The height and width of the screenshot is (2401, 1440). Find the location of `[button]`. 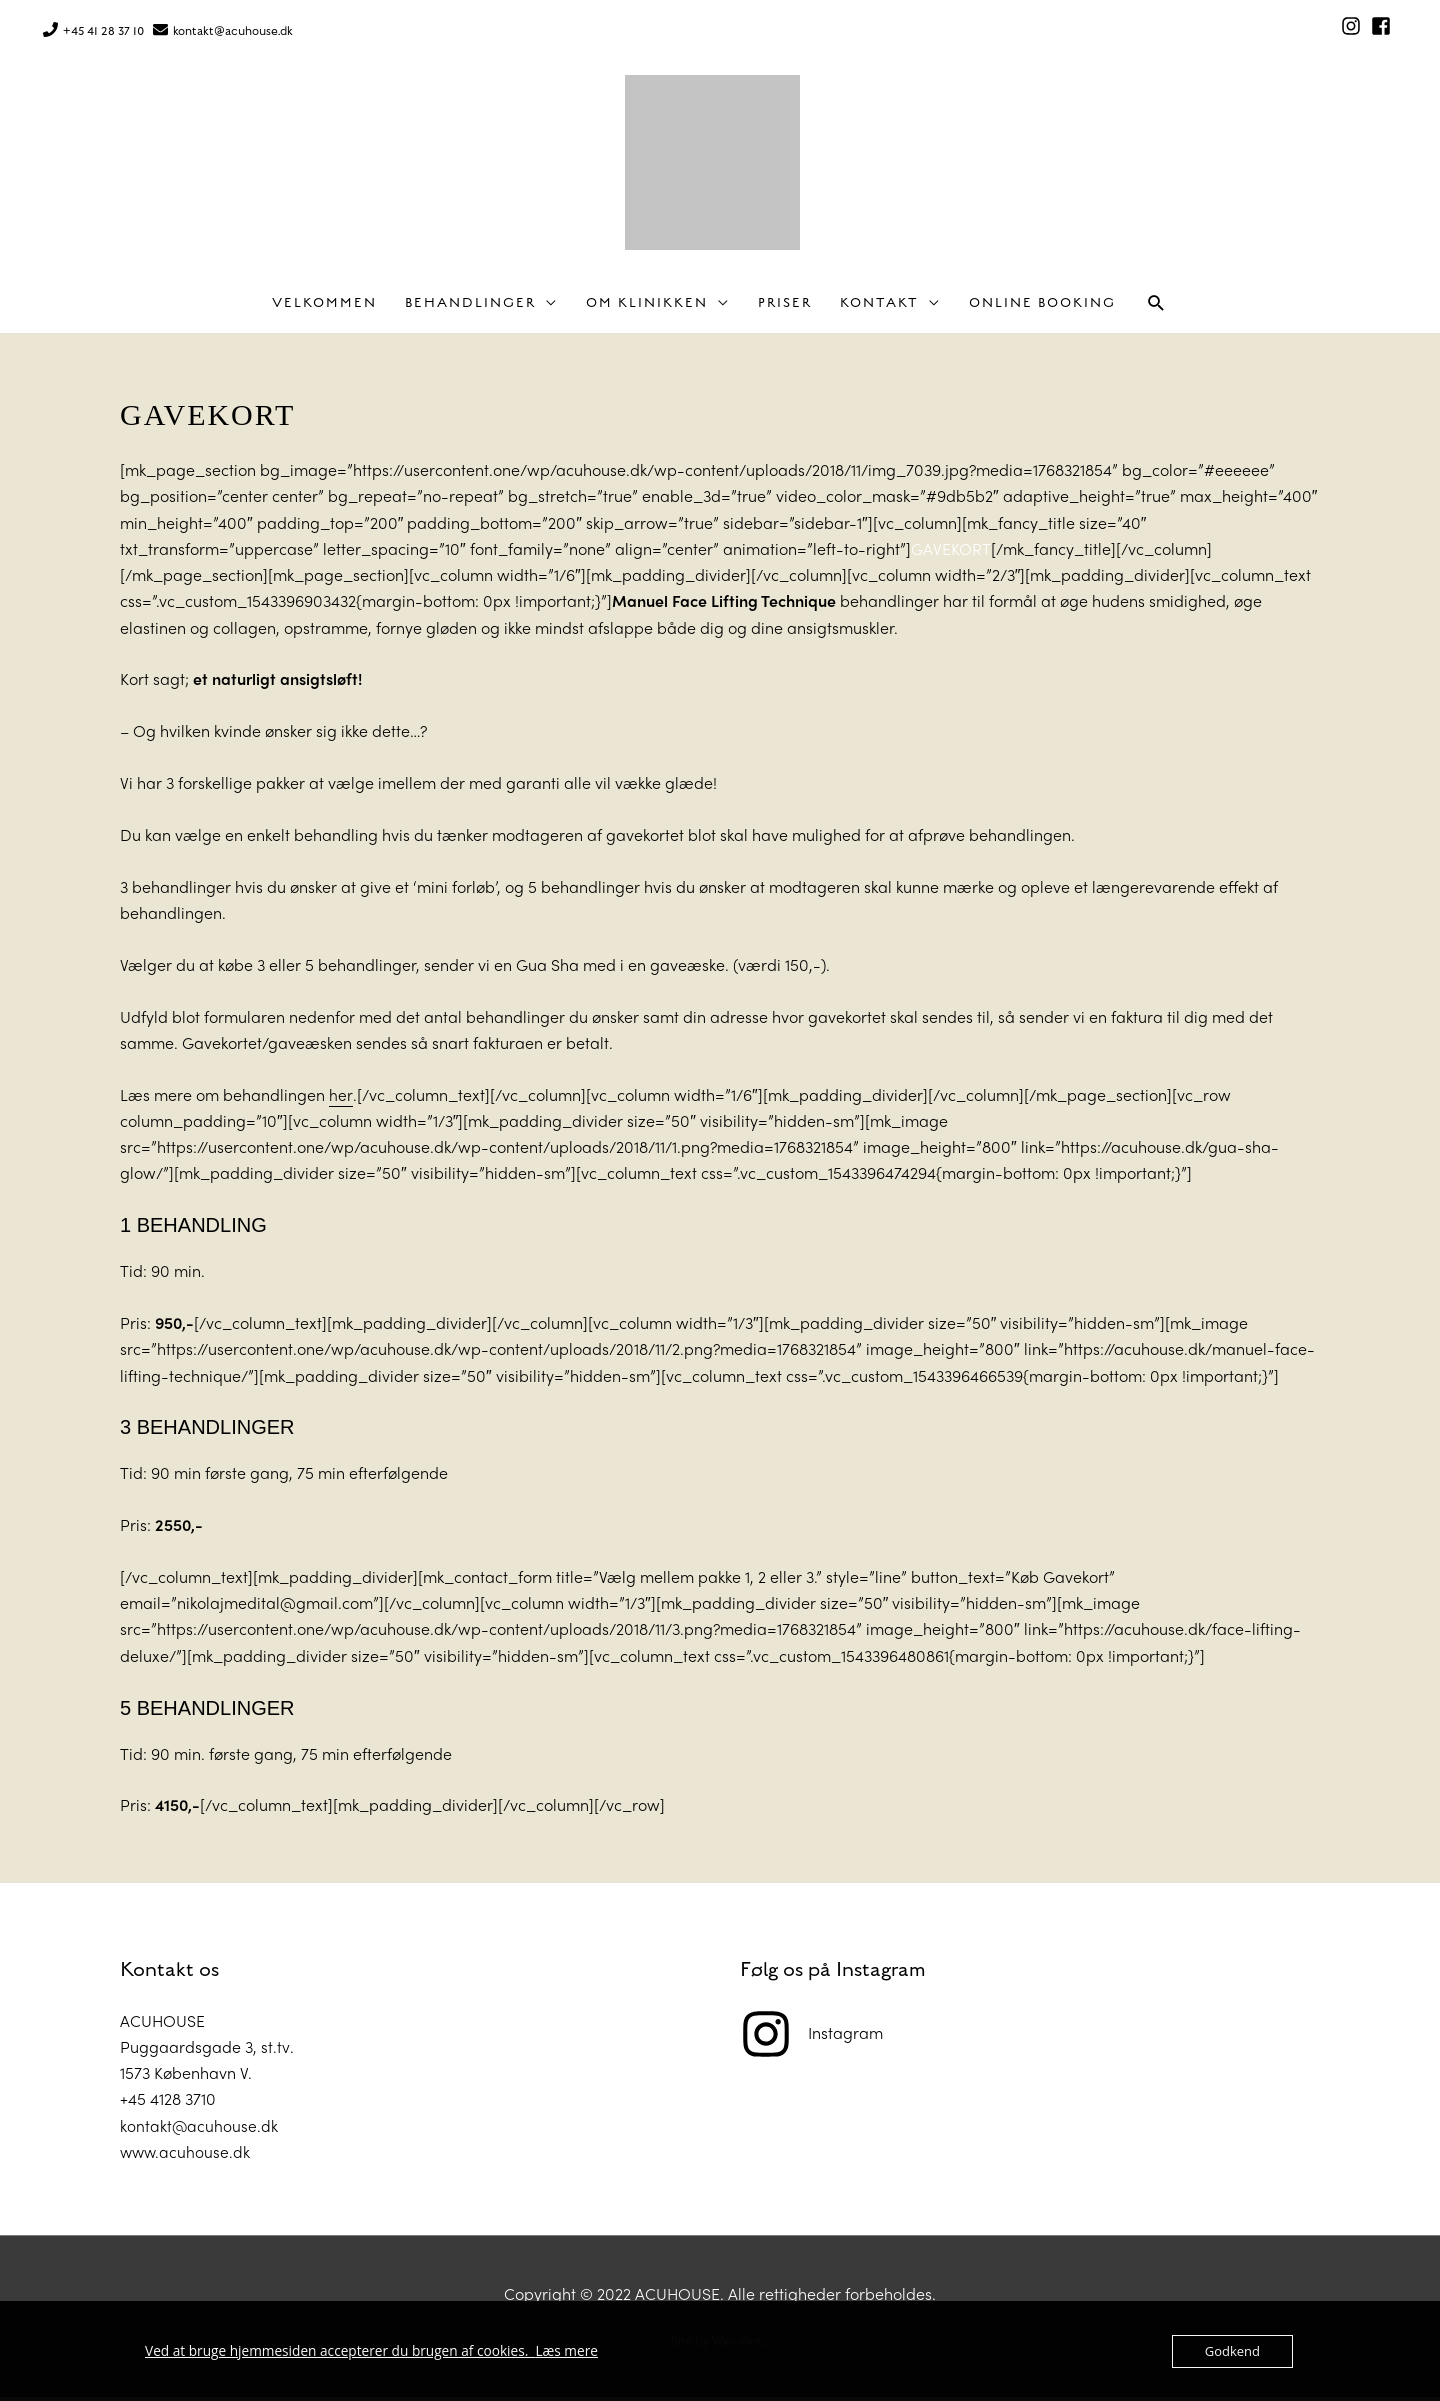

[button] is located at coordinates (1156, 307).